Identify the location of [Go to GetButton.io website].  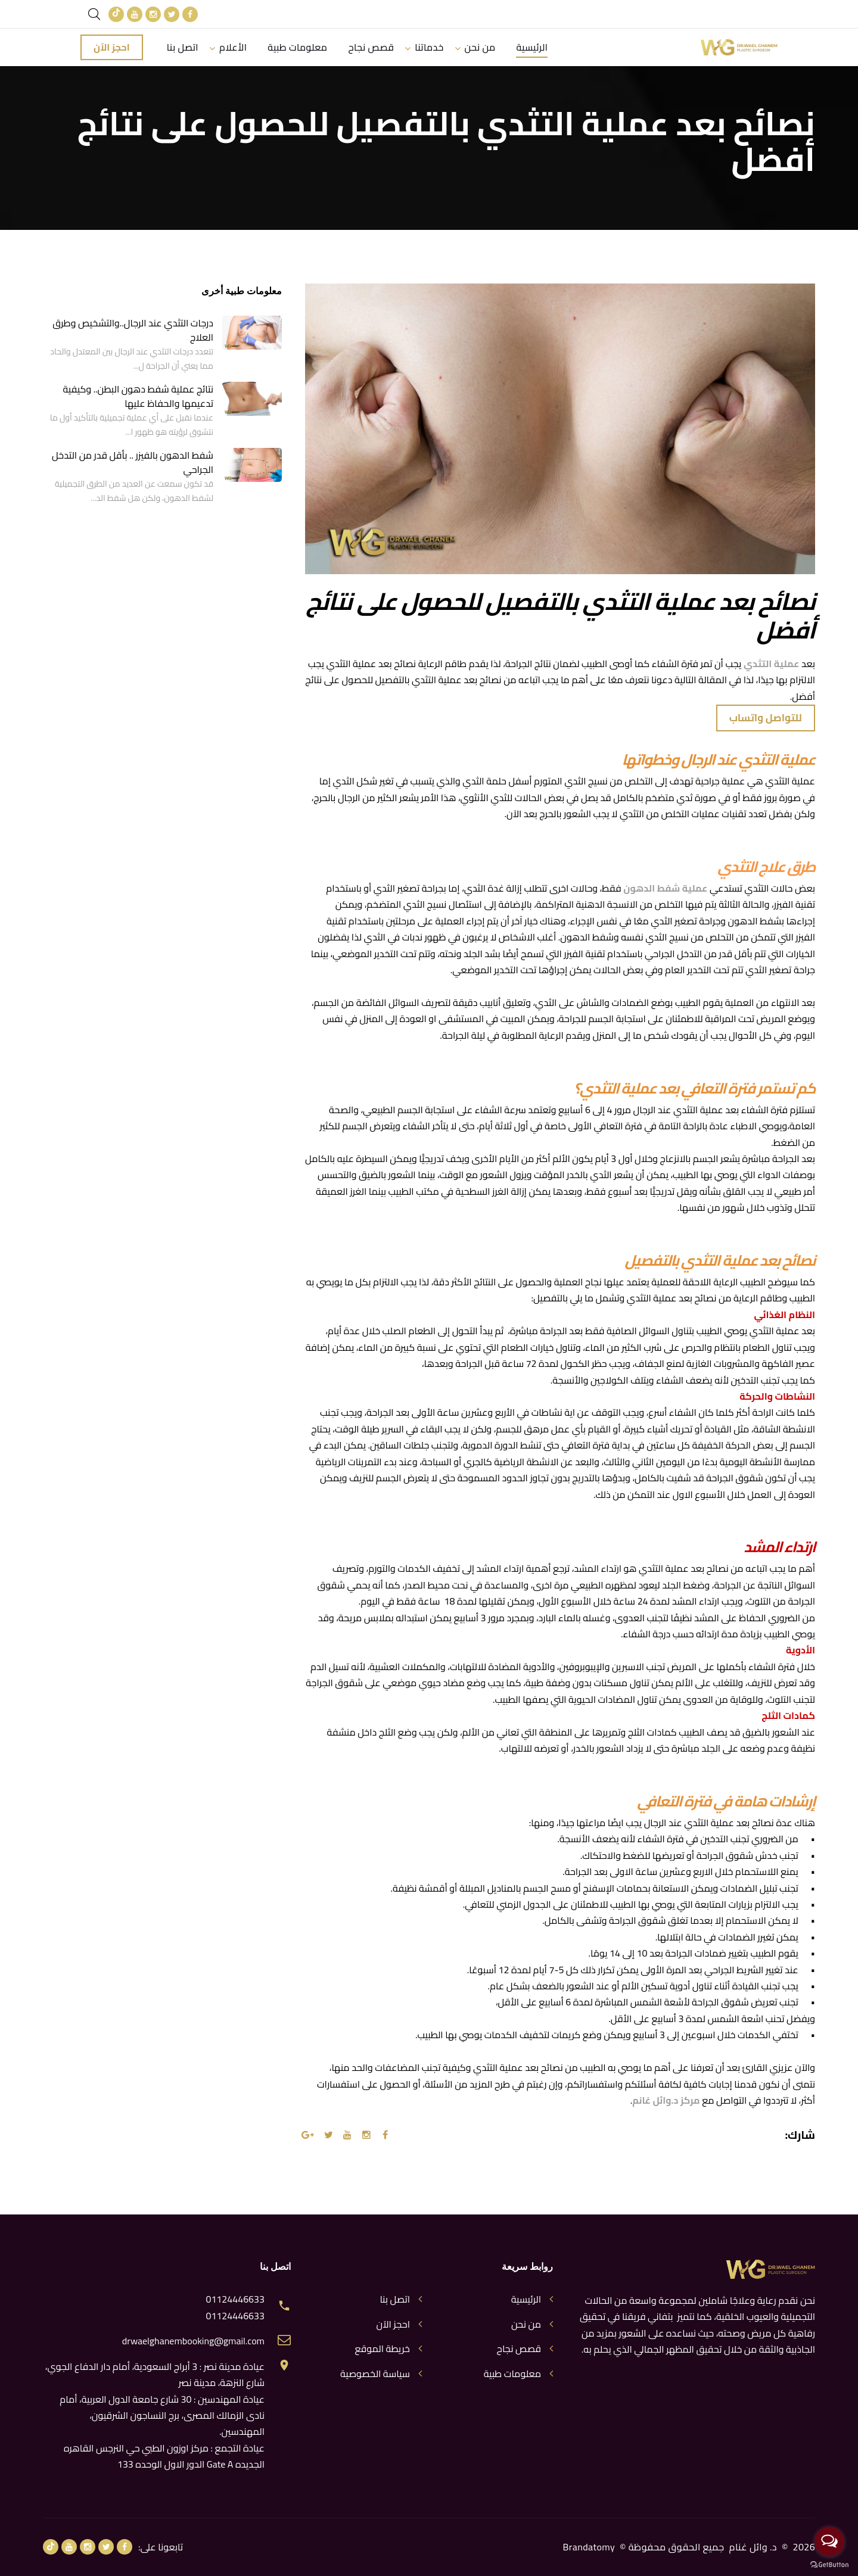
(829, 2564).